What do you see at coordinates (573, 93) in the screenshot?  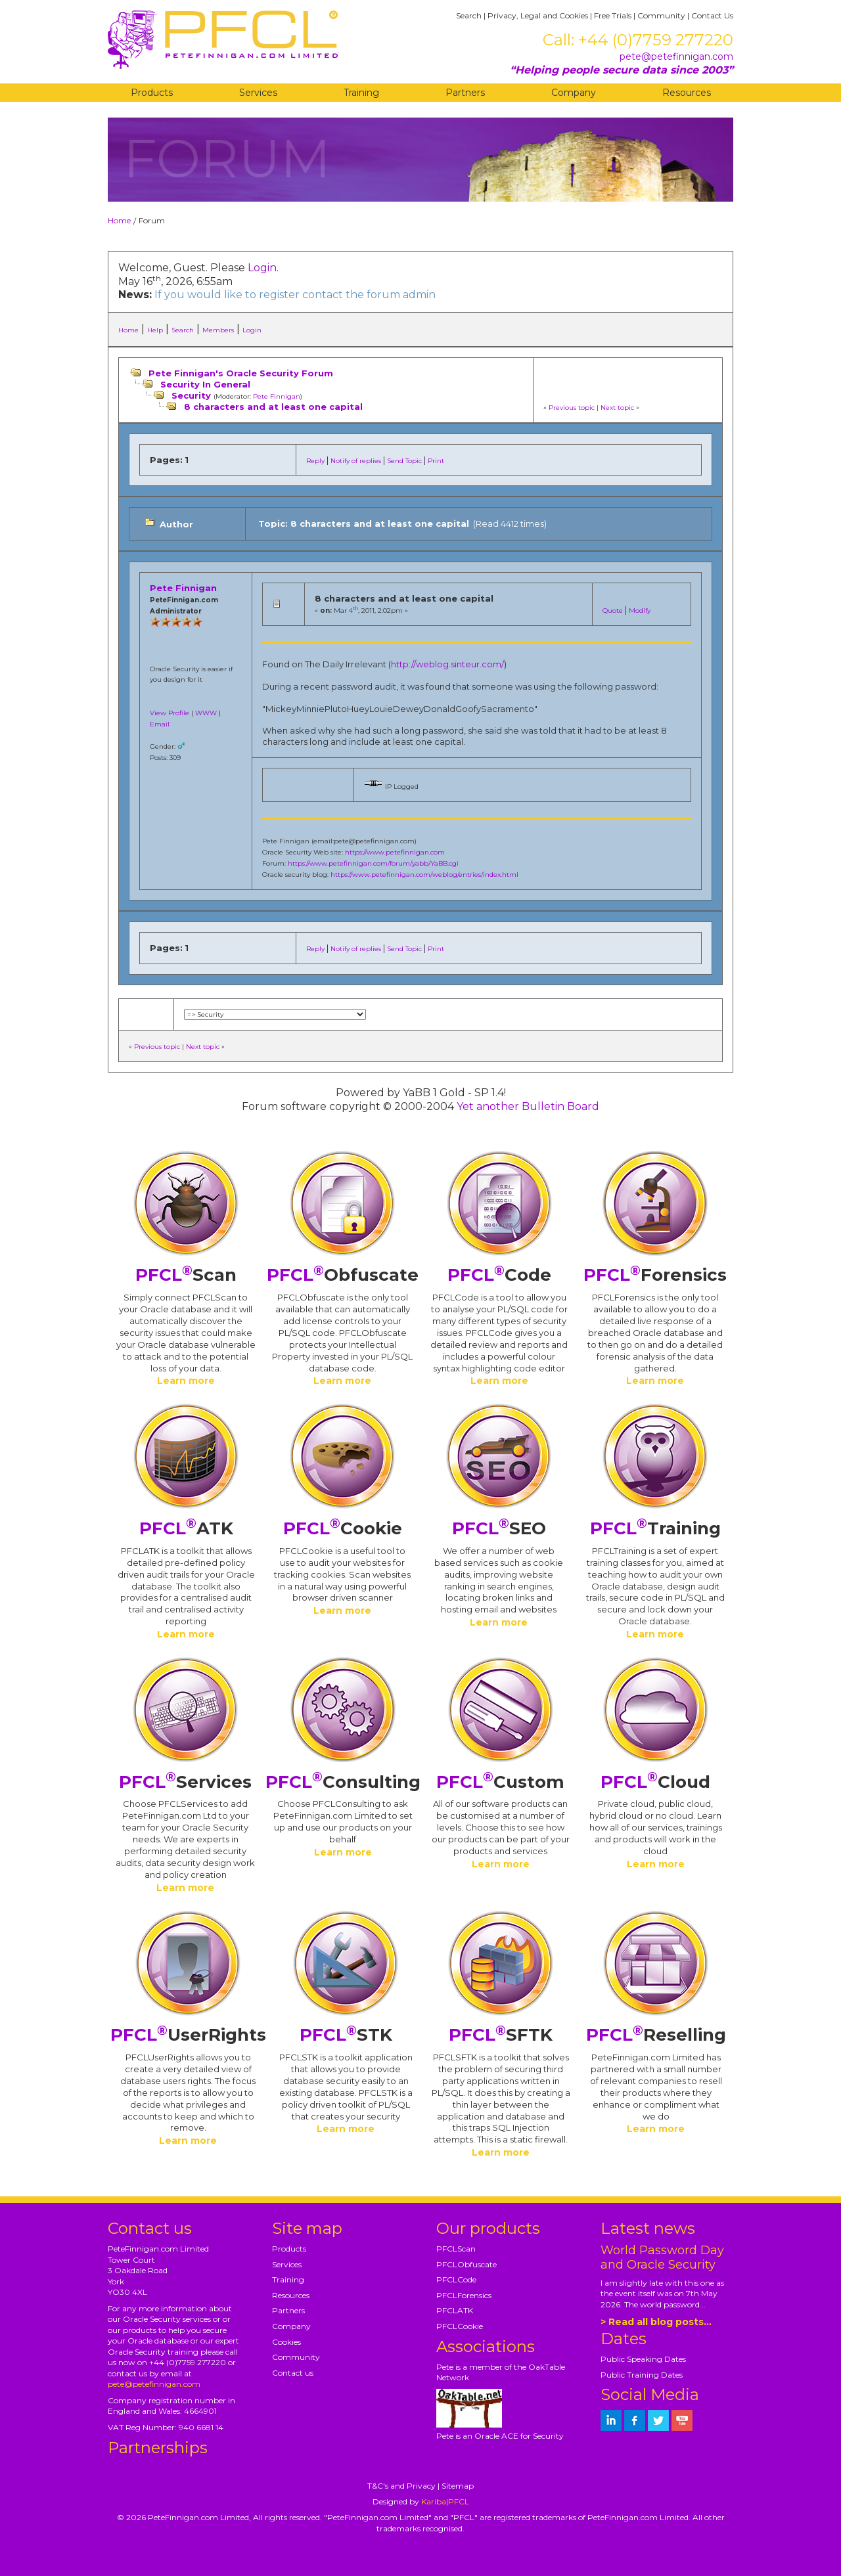 I see `Company` at bounding box center [573, 93].